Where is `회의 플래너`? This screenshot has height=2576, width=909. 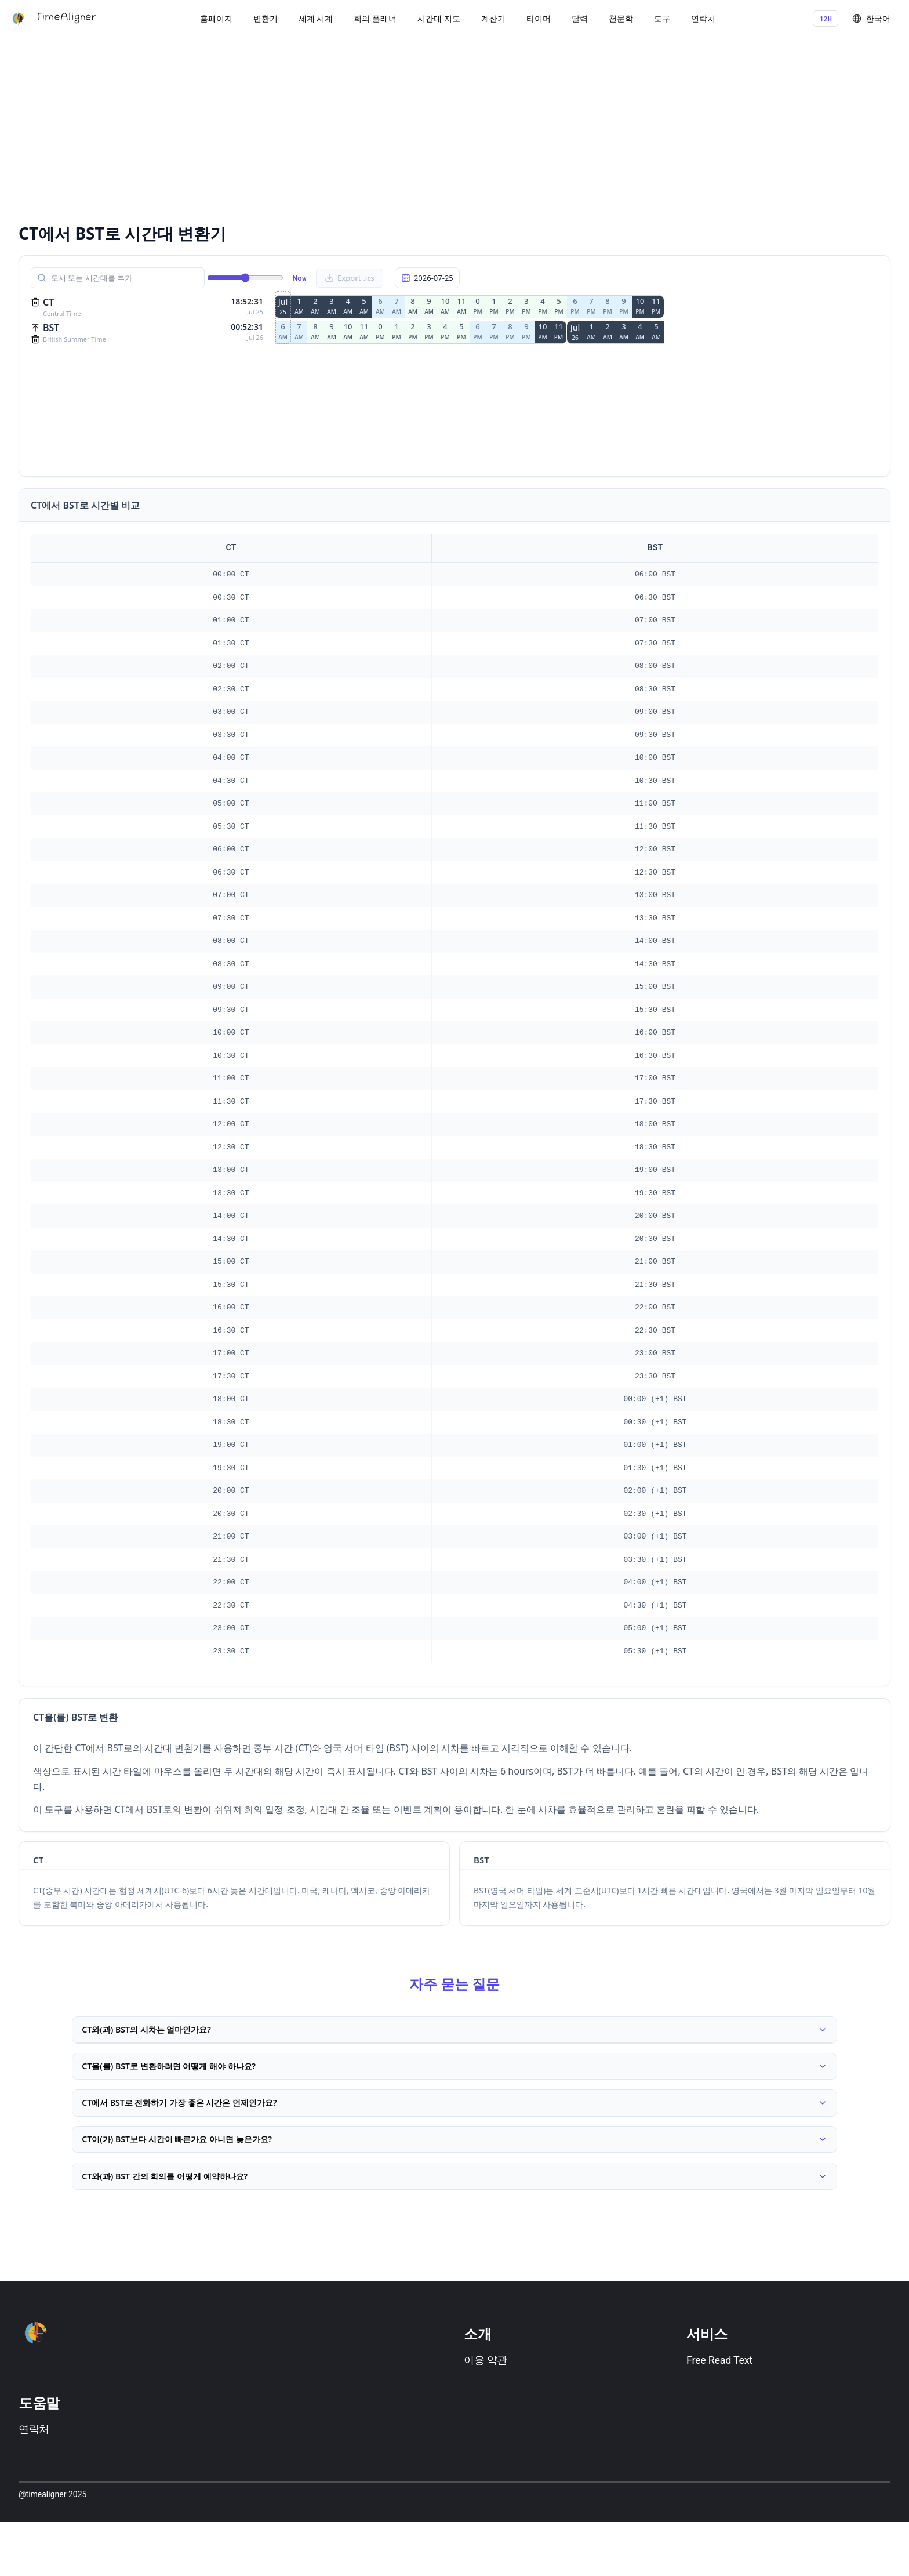
회의 플래너 is located at coordinates (375, 18).